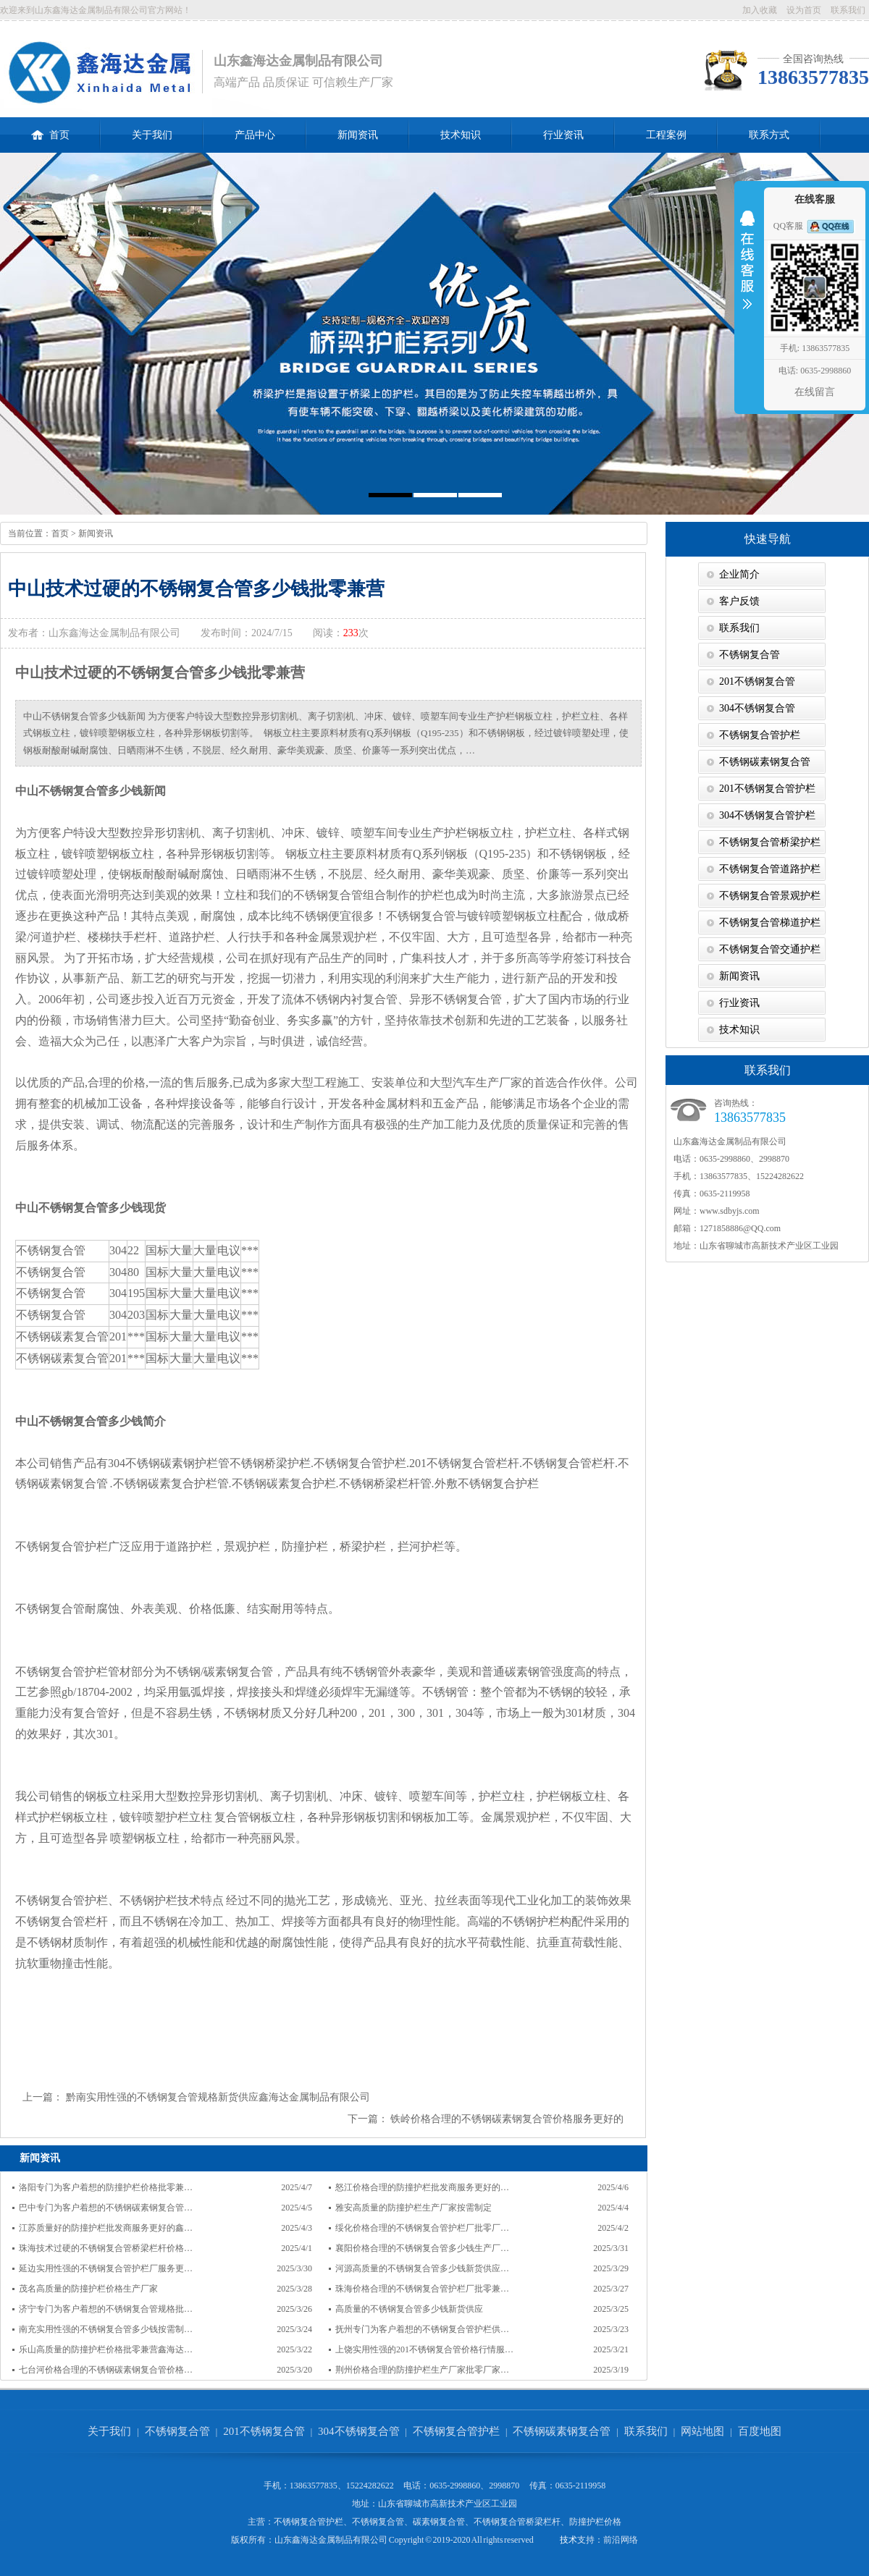 This screenshot has width=869, height=2576. Describe the element at coordinates (88, 2289) in the screenshot. I see `茂名高质量的防撞护栏价格生产厂家` at that location.